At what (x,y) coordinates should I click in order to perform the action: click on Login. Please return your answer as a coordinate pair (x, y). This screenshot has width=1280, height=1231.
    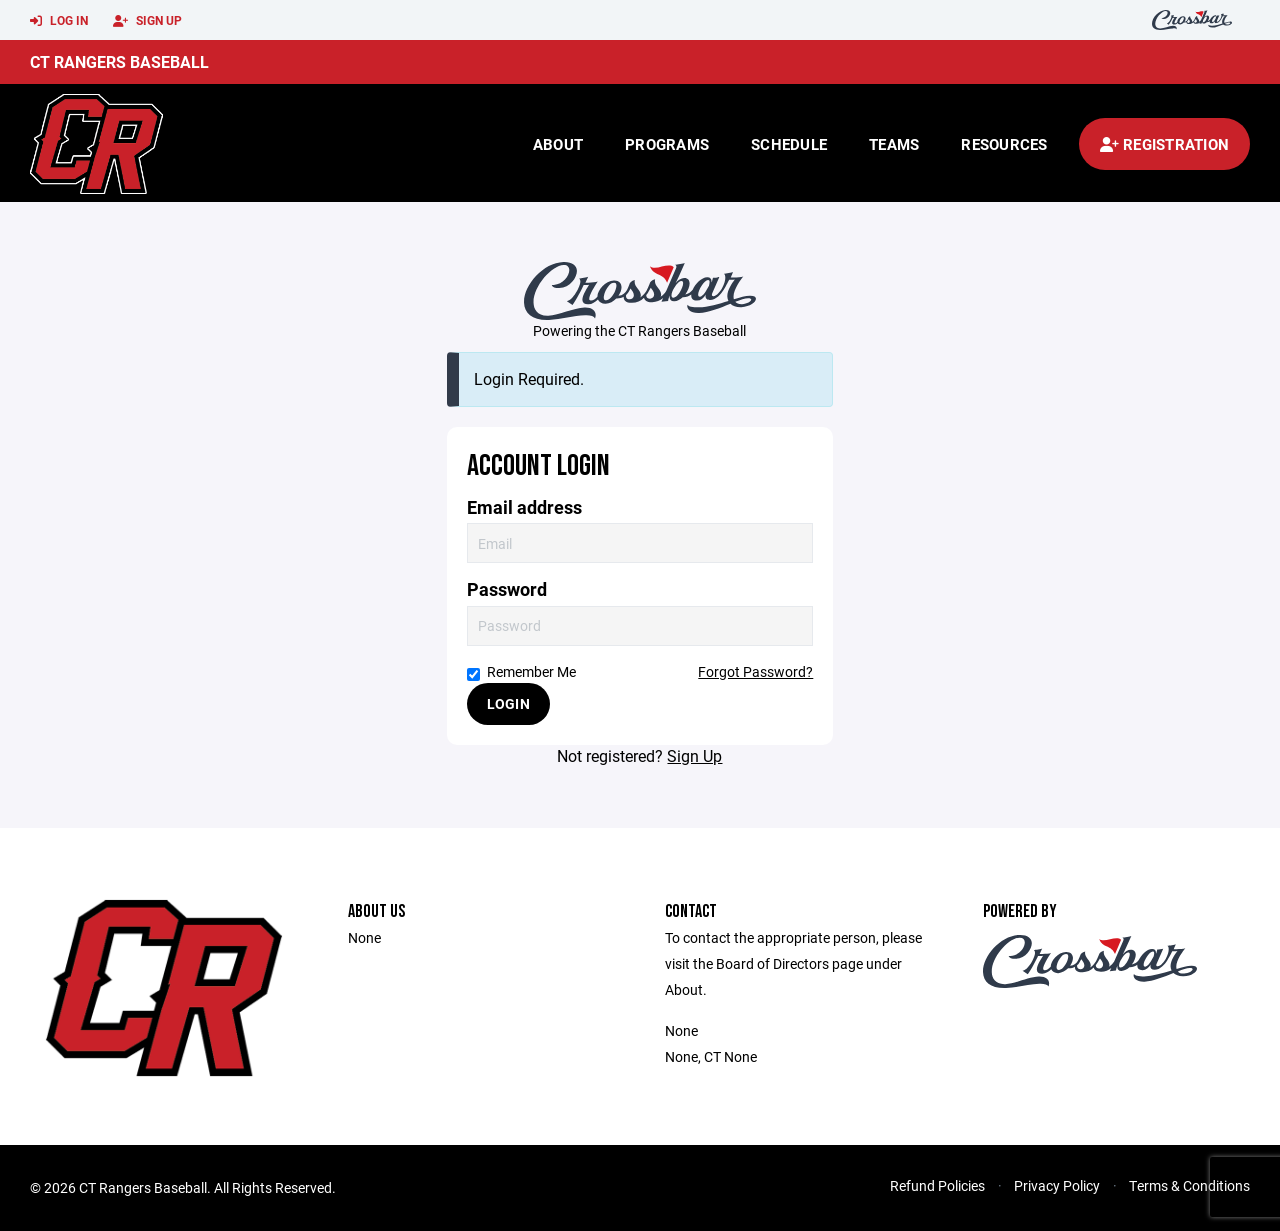
    Looking at the image, I should click on (508, 703).